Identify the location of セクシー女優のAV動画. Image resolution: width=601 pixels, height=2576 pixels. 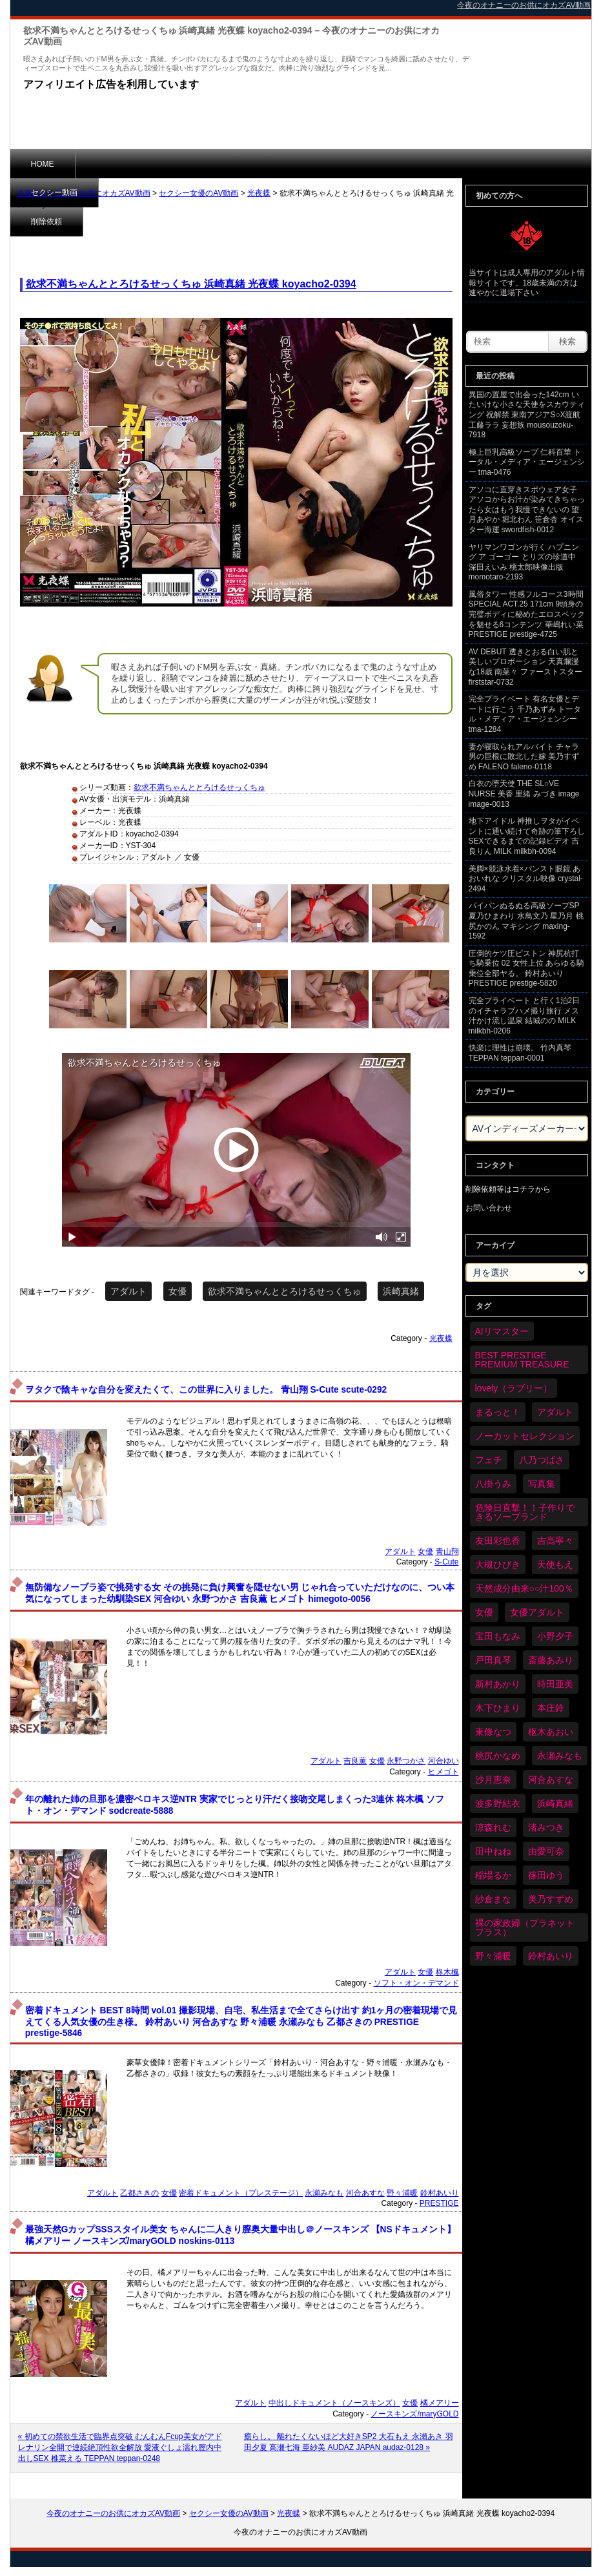
(198, 193).